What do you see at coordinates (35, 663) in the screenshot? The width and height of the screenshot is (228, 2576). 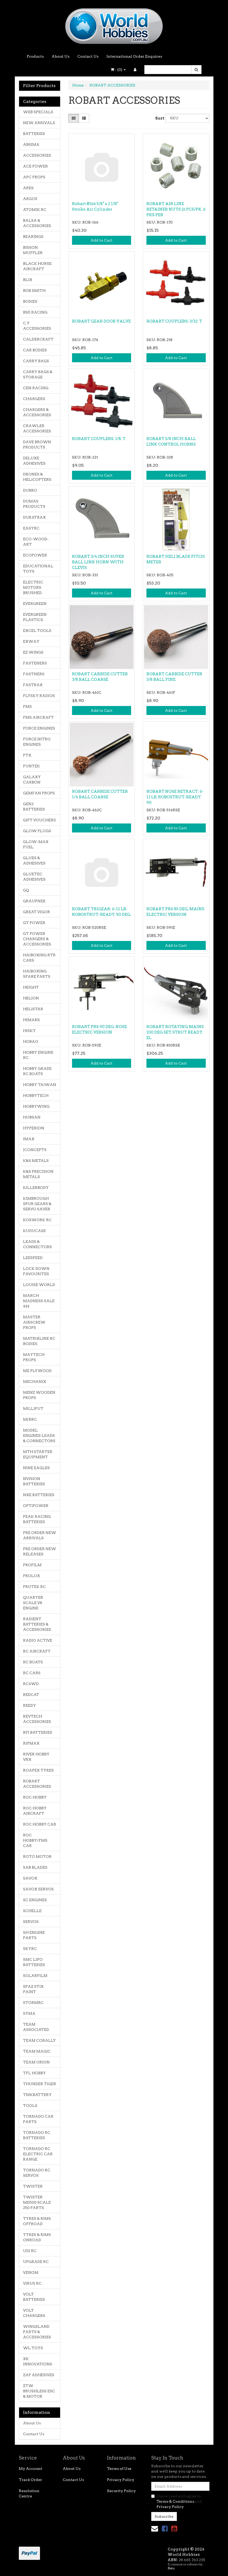 I see `FASTENERS` at bounding box center [35, 663].